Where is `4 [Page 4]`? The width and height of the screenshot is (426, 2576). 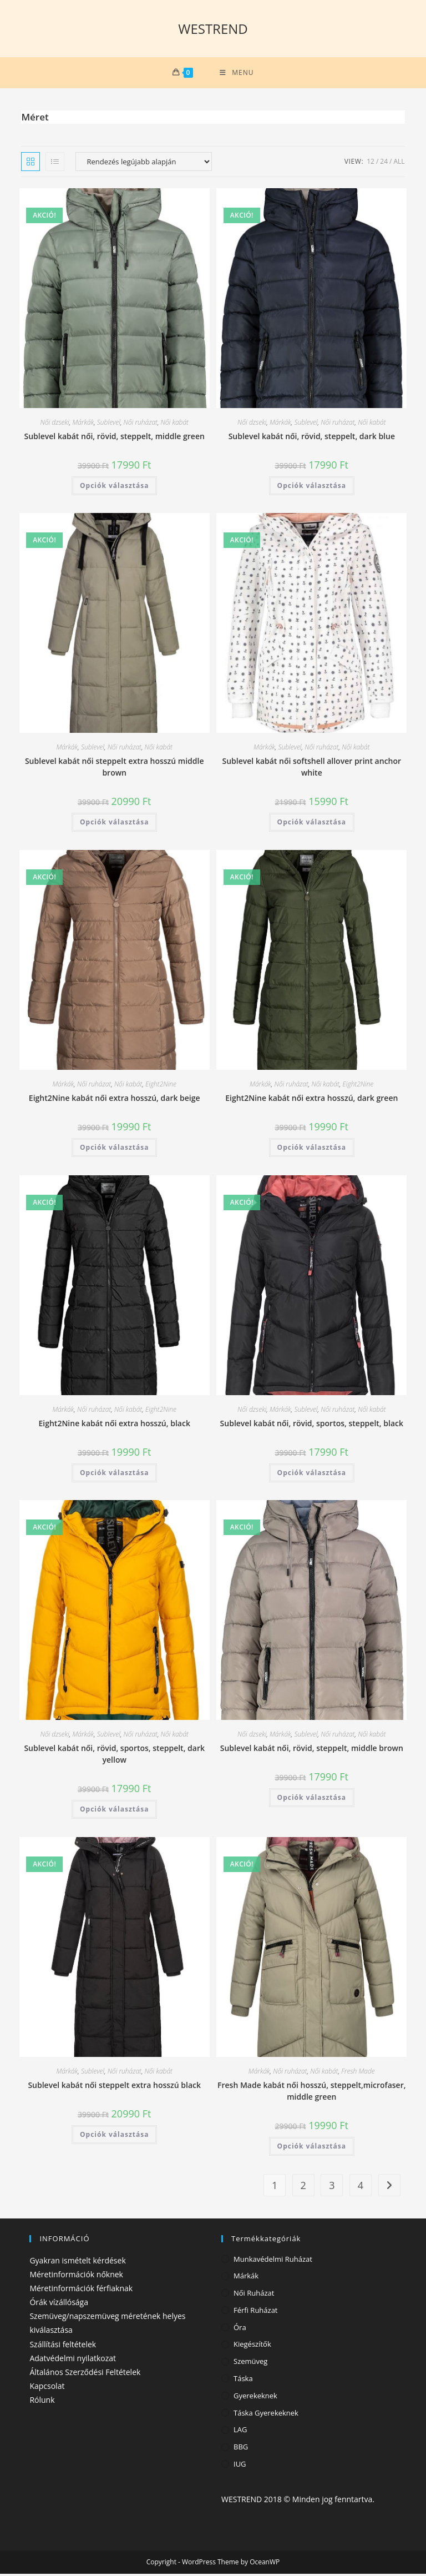 4 [Page 4] is located at coordinates (360, 2187).